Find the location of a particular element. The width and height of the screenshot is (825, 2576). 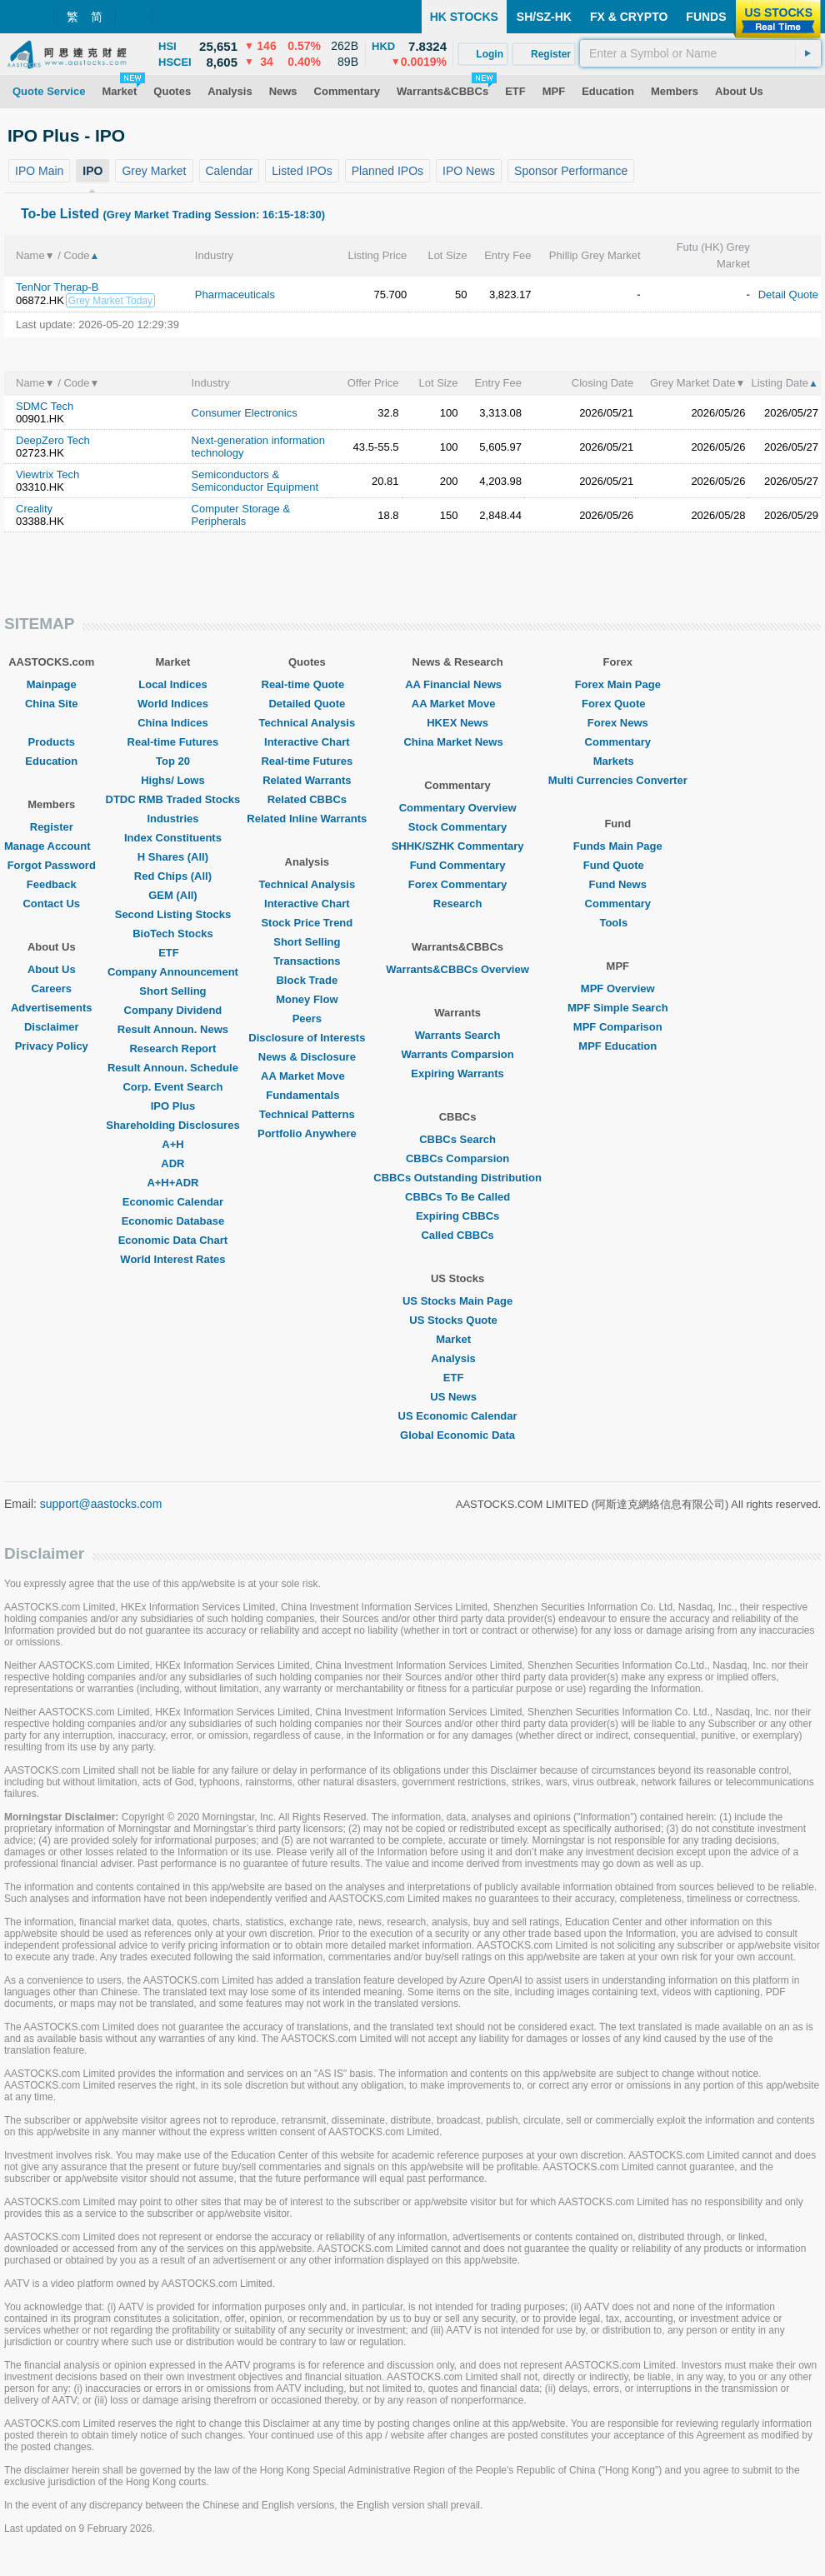

China Site is located at coordinates (51, 703).